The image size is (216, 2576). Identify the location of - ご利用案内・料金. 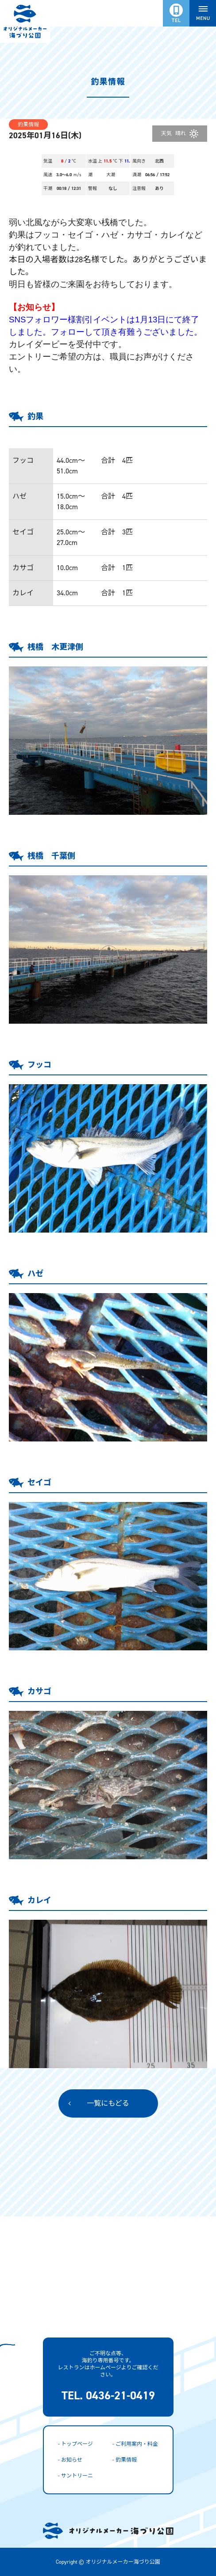
(135, 2443).